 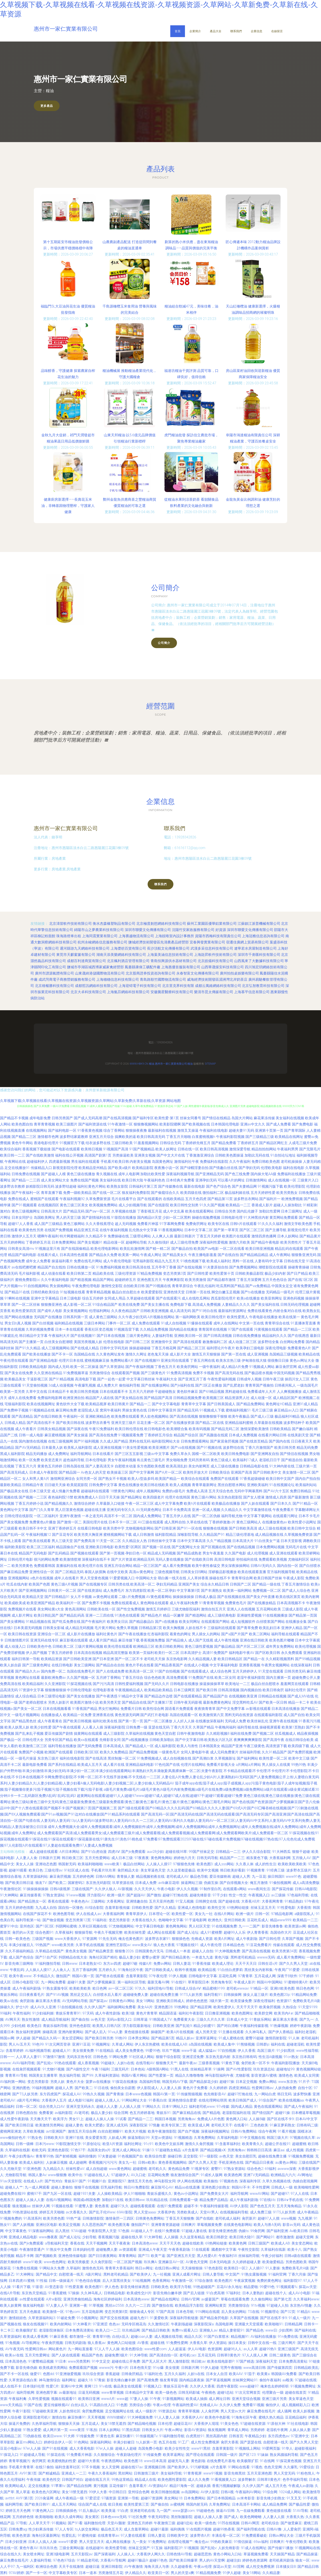 What do you see at coordinates (51, 1659) in the screenshot?
I see `欧美精品资源` at bounding box center [51, 1659].